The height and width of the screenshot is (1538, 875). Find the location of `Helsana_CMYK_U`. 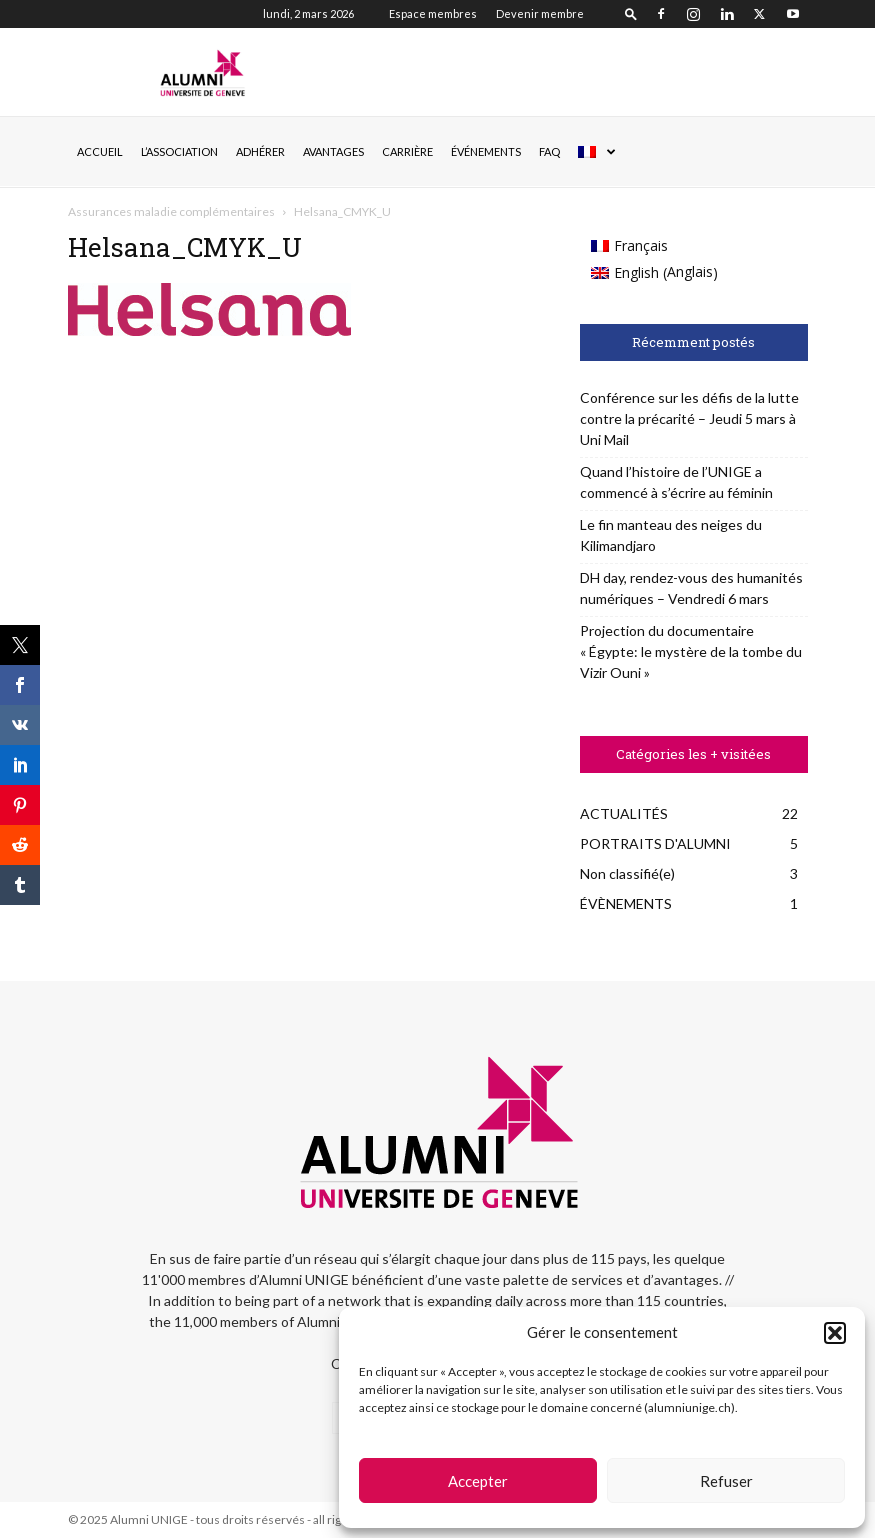

Helsana_CMYK_U is located at coordinates (185, 247).